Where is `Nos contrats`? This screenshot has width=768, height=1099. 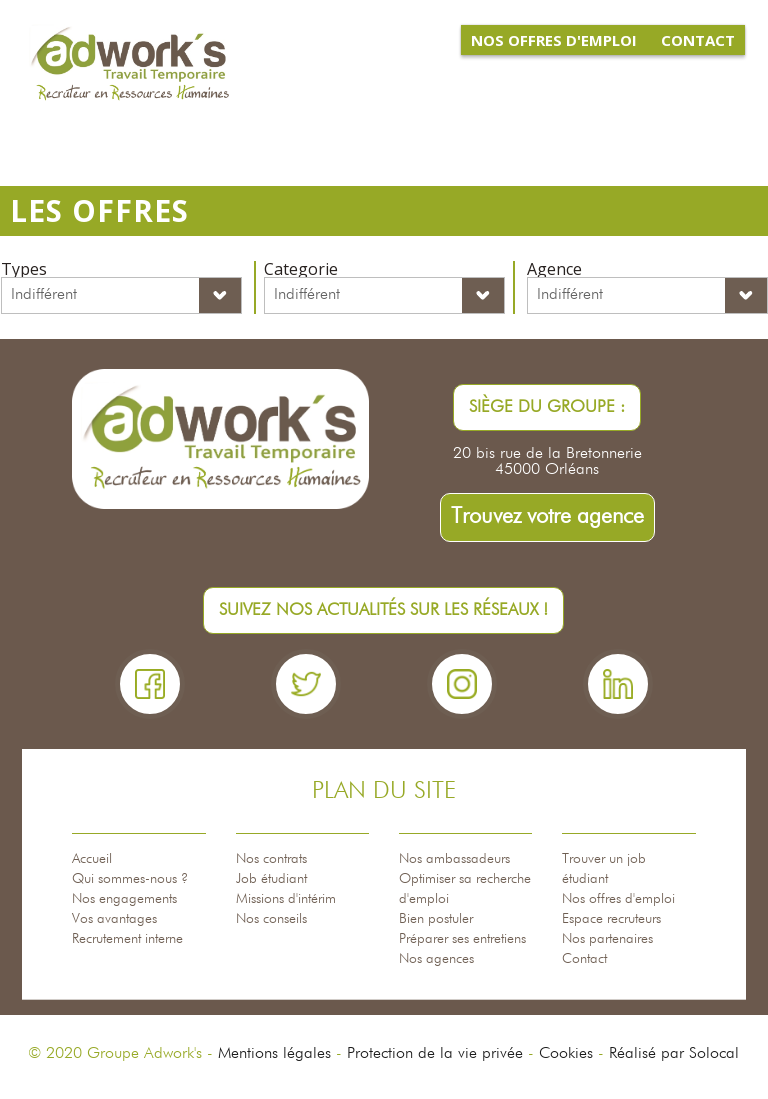
Nos contrats is located at coordinates (271, 859).